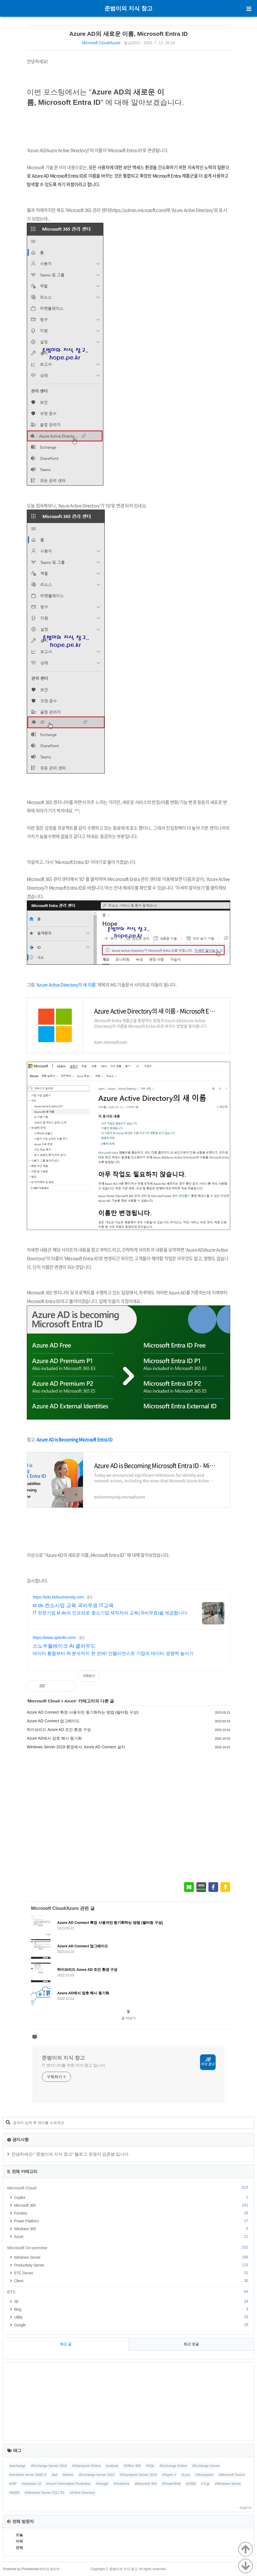 The height and width of the screenshot is (2576, 257). What do you see at coordinates (132, 2220) in the screenshot?
I see `Power Platform` at bounding box center [132, 2220].